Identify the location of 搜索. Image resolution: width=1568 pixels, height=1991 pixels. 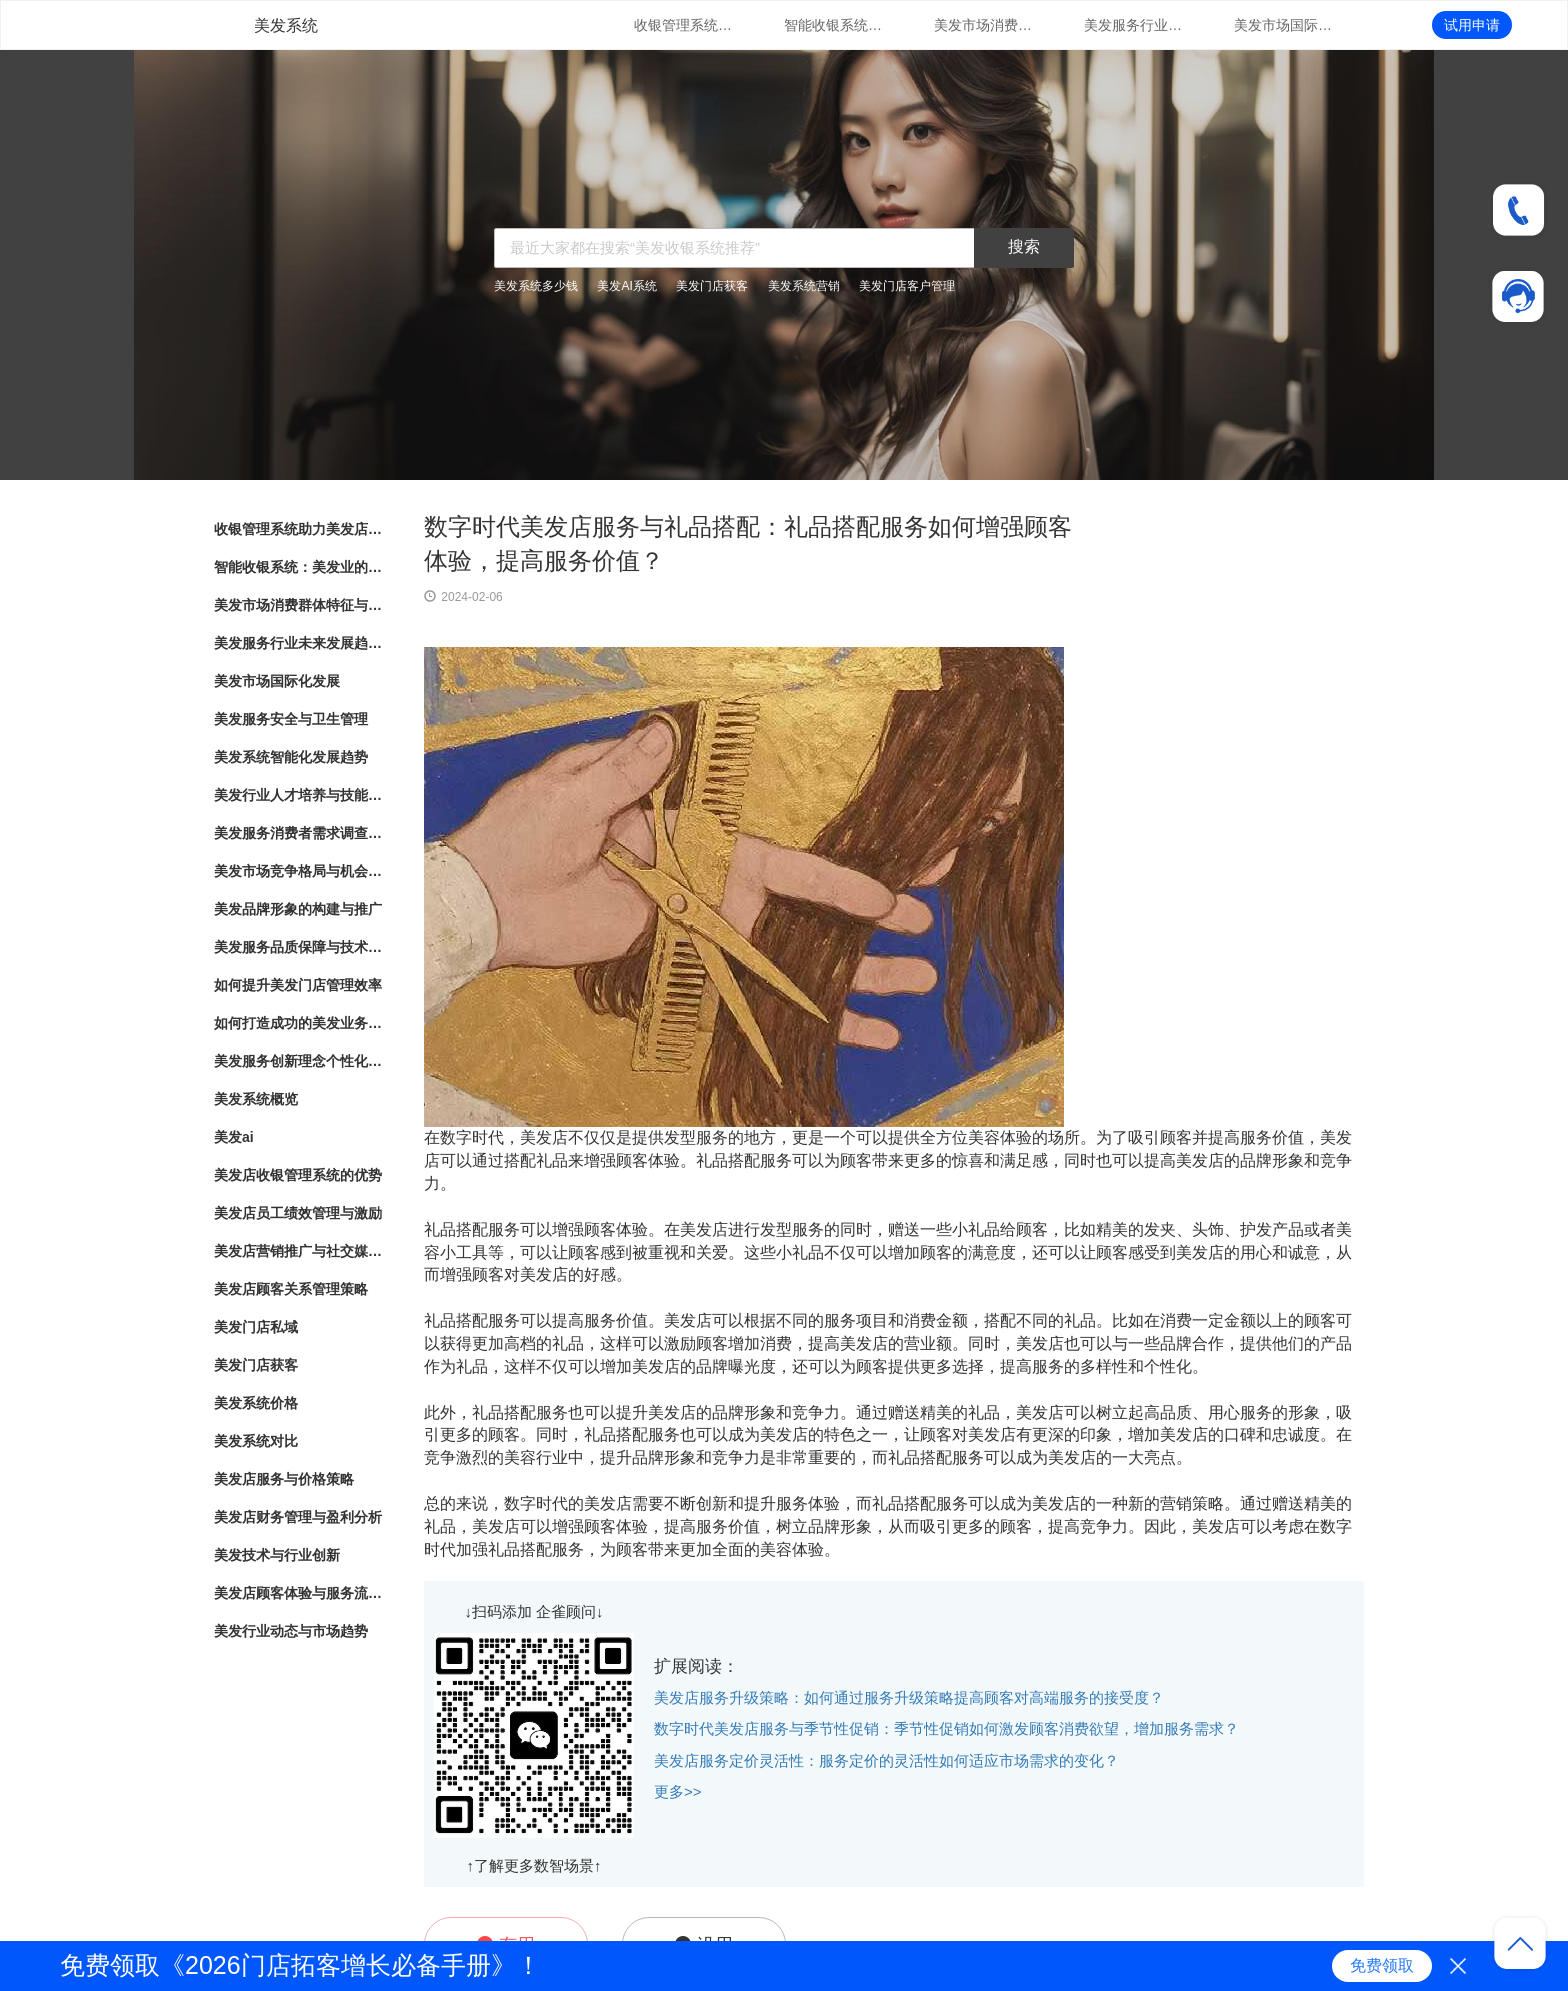
(1024, 246).